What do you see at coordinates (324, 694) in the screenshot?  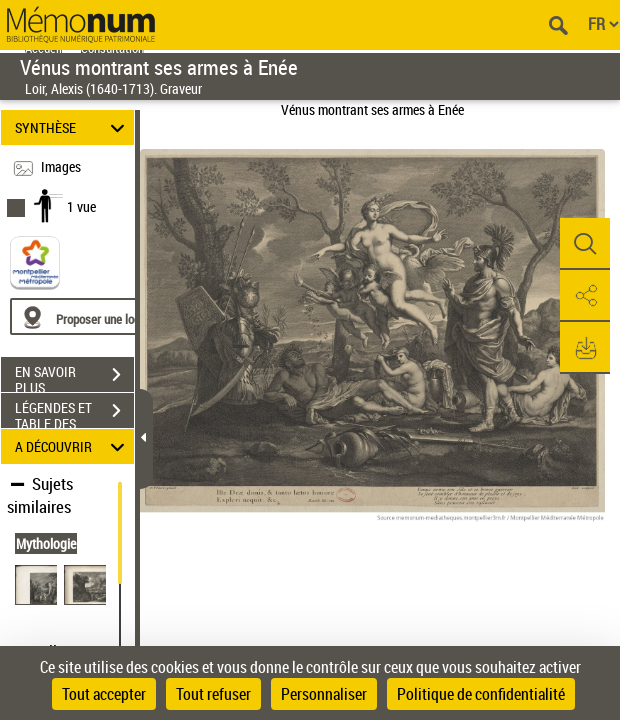 I see `Personnaliser [Personnaliser (fenêtre modale)]` at bounding box center [324, 694].